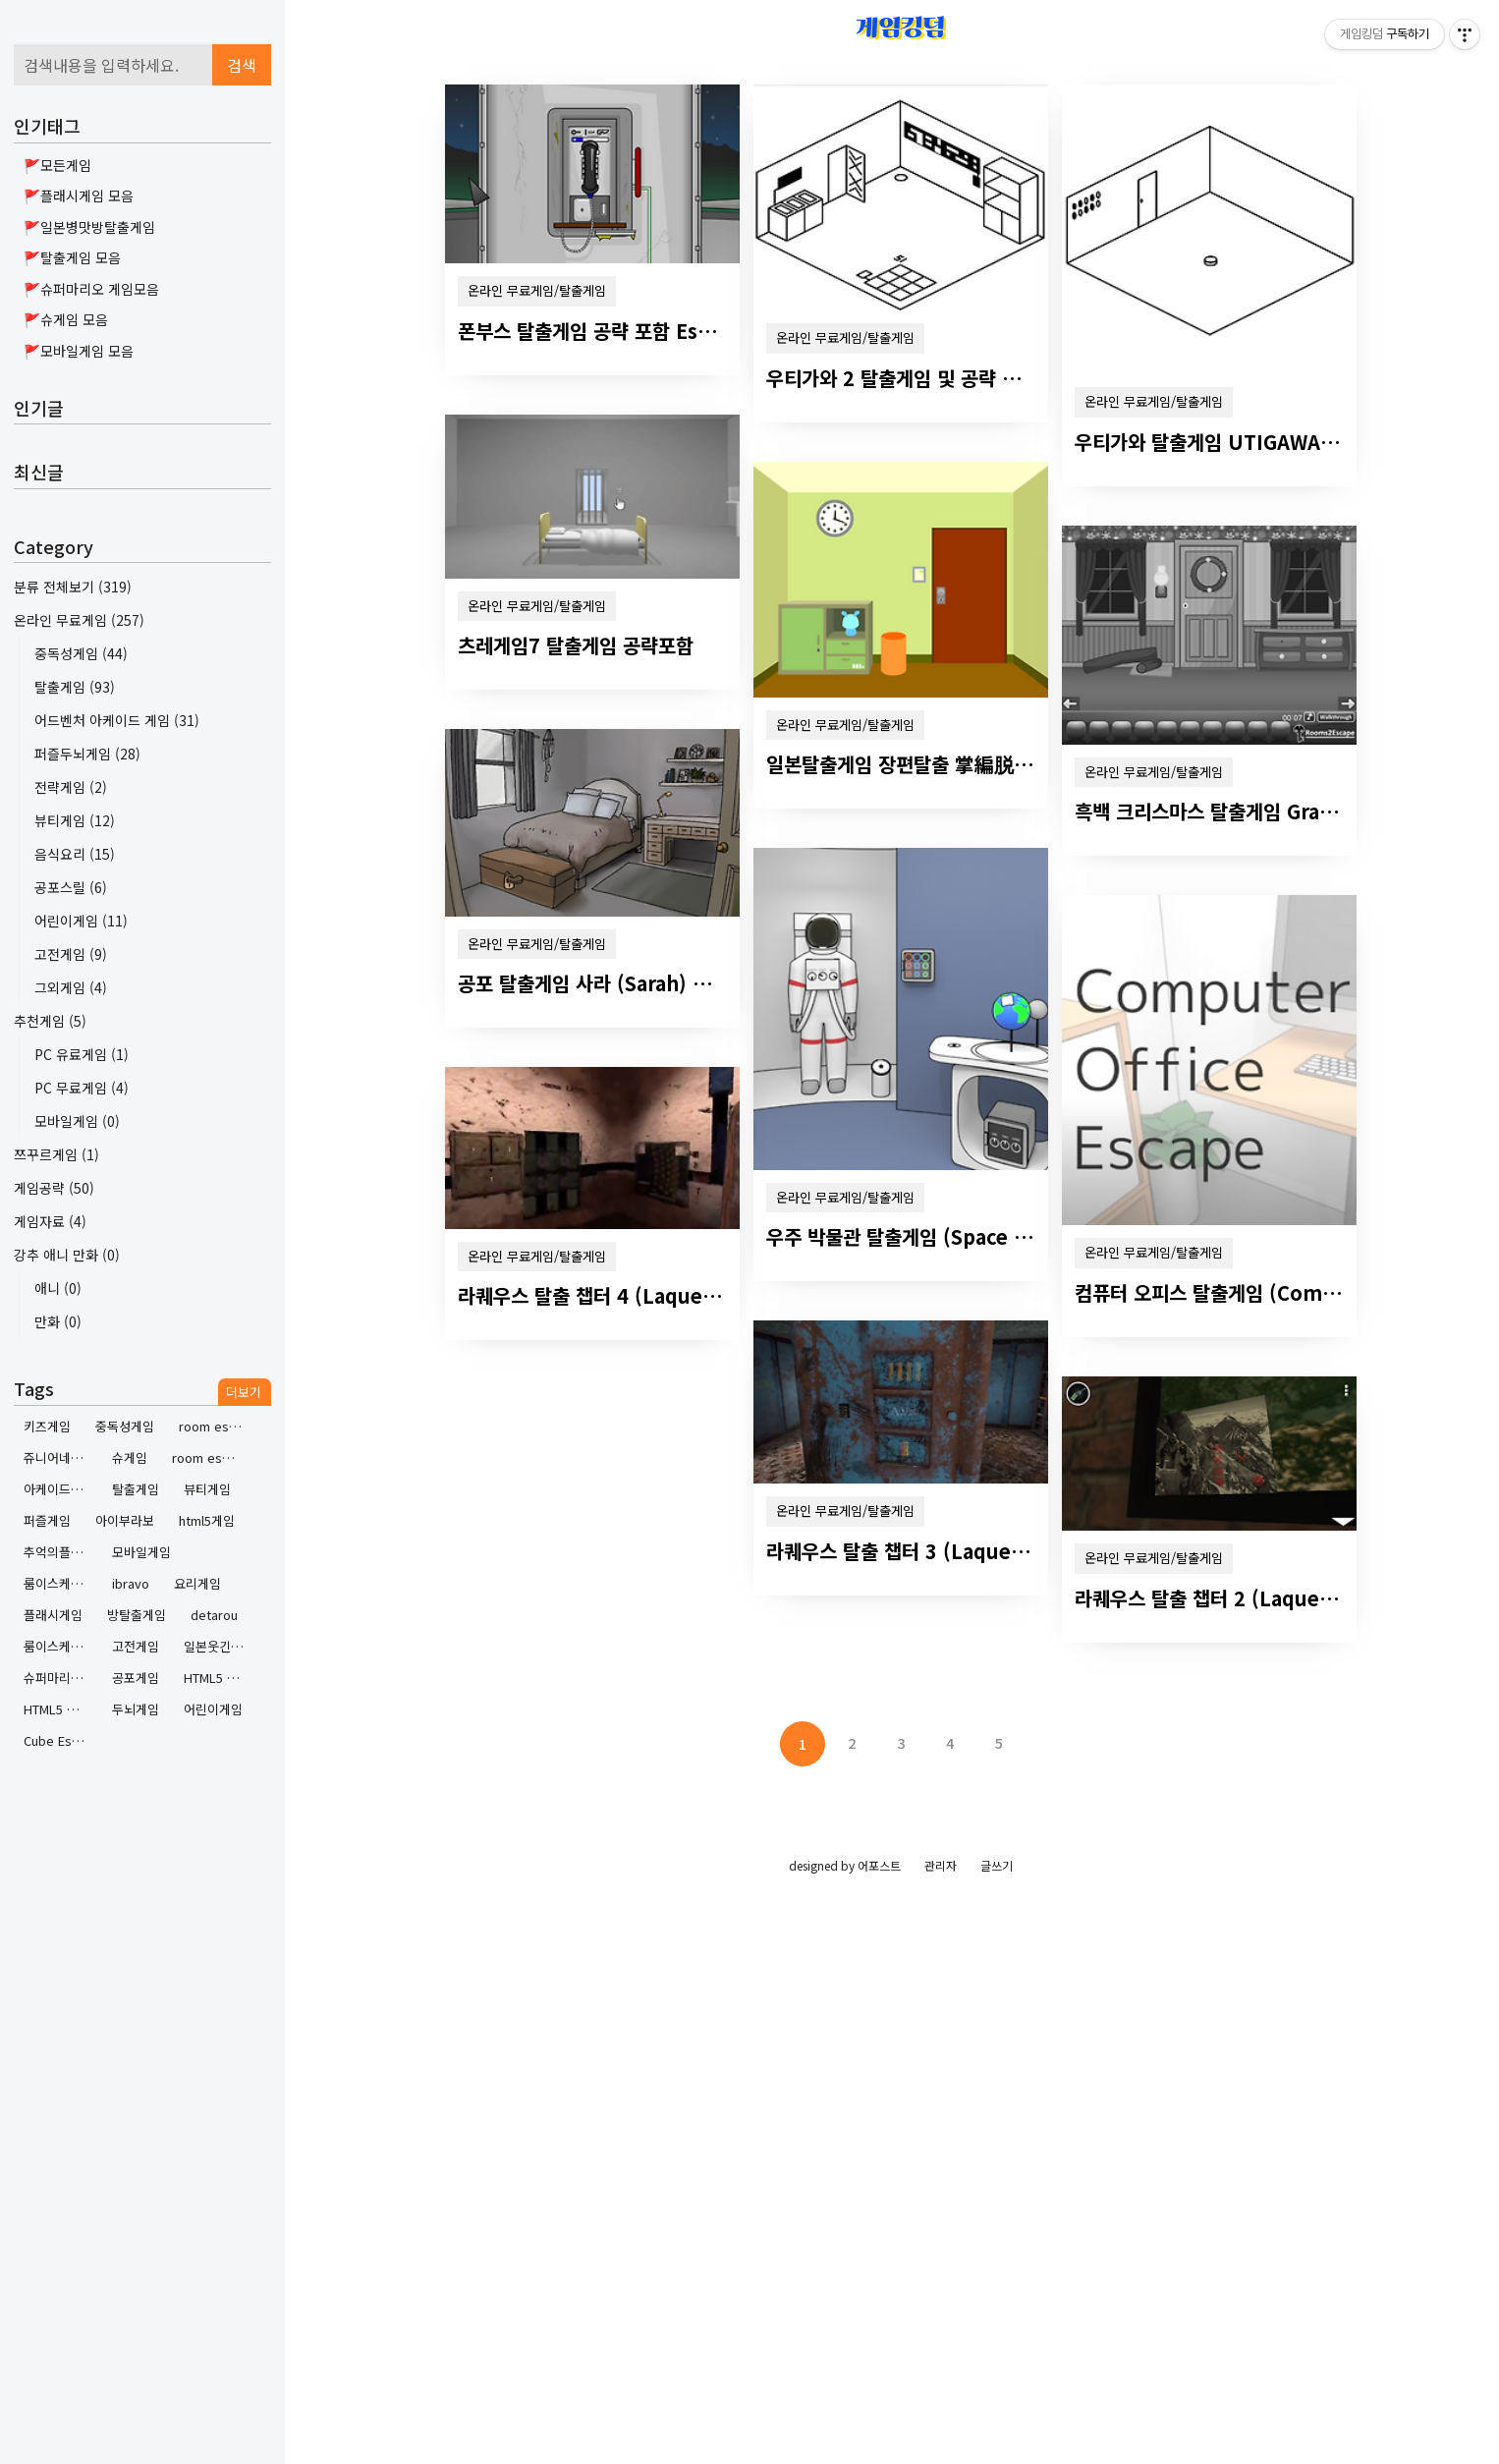 This screenshot has width=1499, height=2464. I want to click on 룸이스케이프콘테스트2, so click(60, 1583).